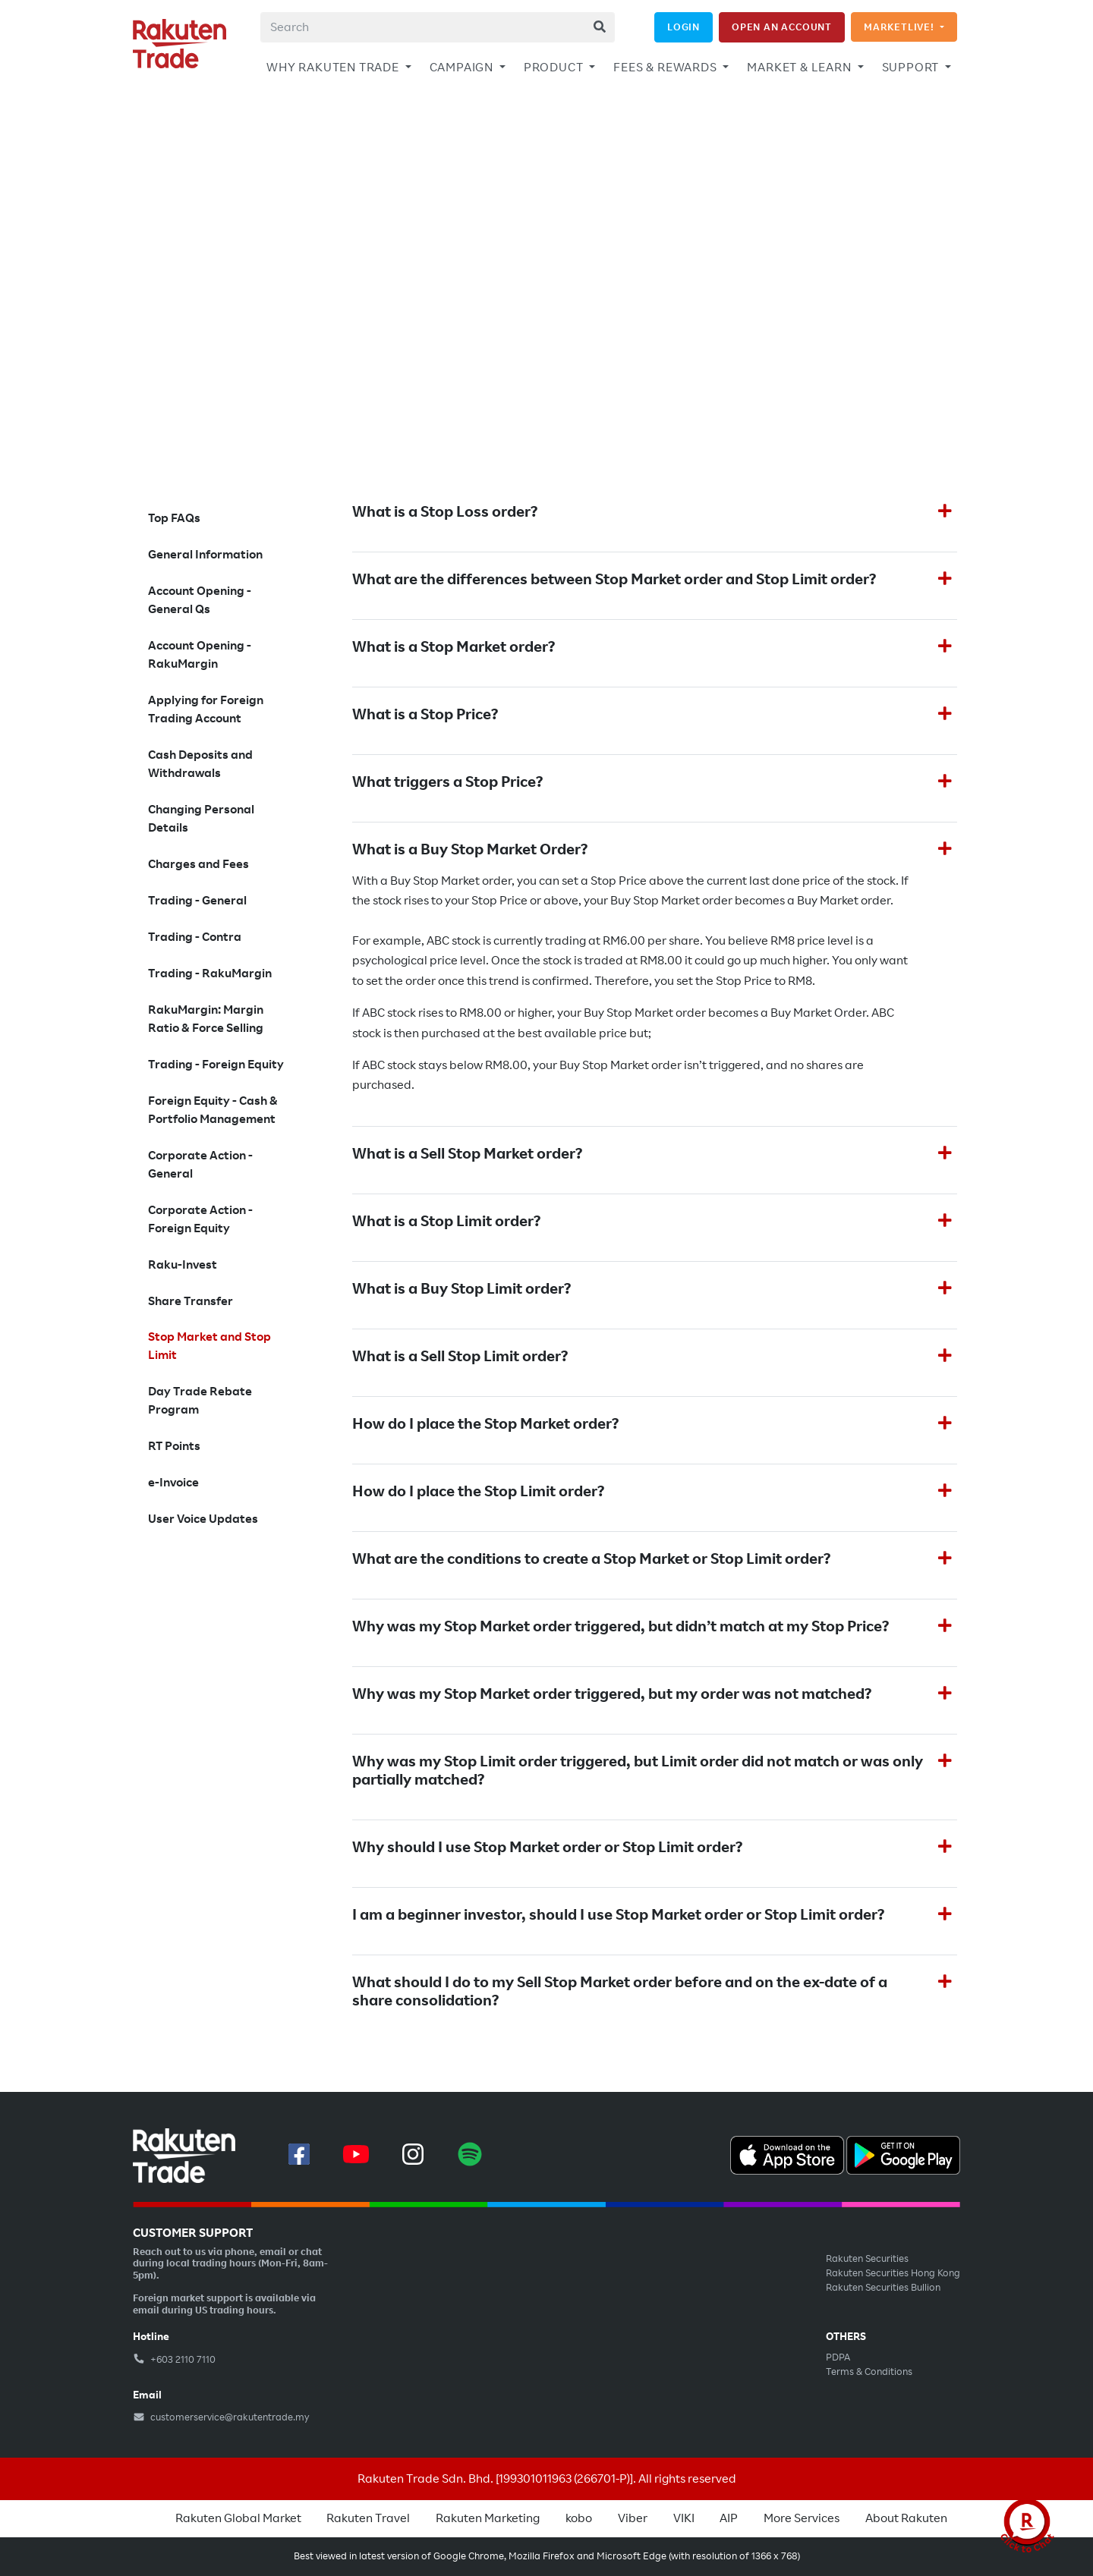 This screenshot has height=2576, width=1093. What do you see at coordinates (547, 1847) in the screenshot?
I see `Why should I use Stop Market order or Stop Limit order?` at bounding box center [547, 1847].